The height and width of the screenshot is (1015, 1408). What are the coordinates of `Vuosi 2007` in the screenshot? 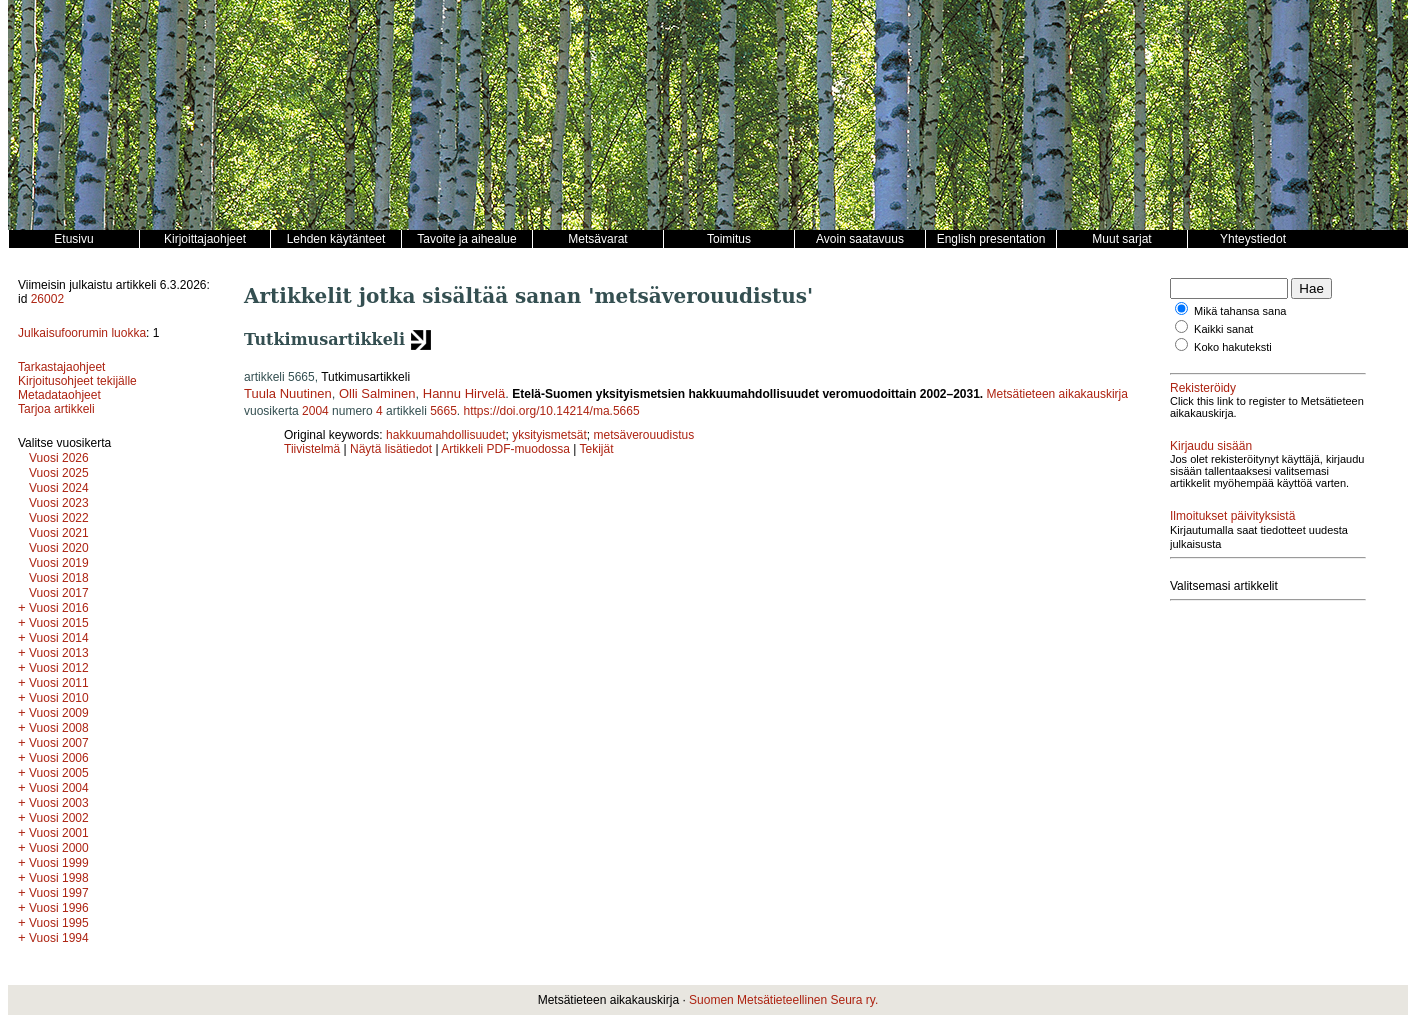 It's located at (59, 743).